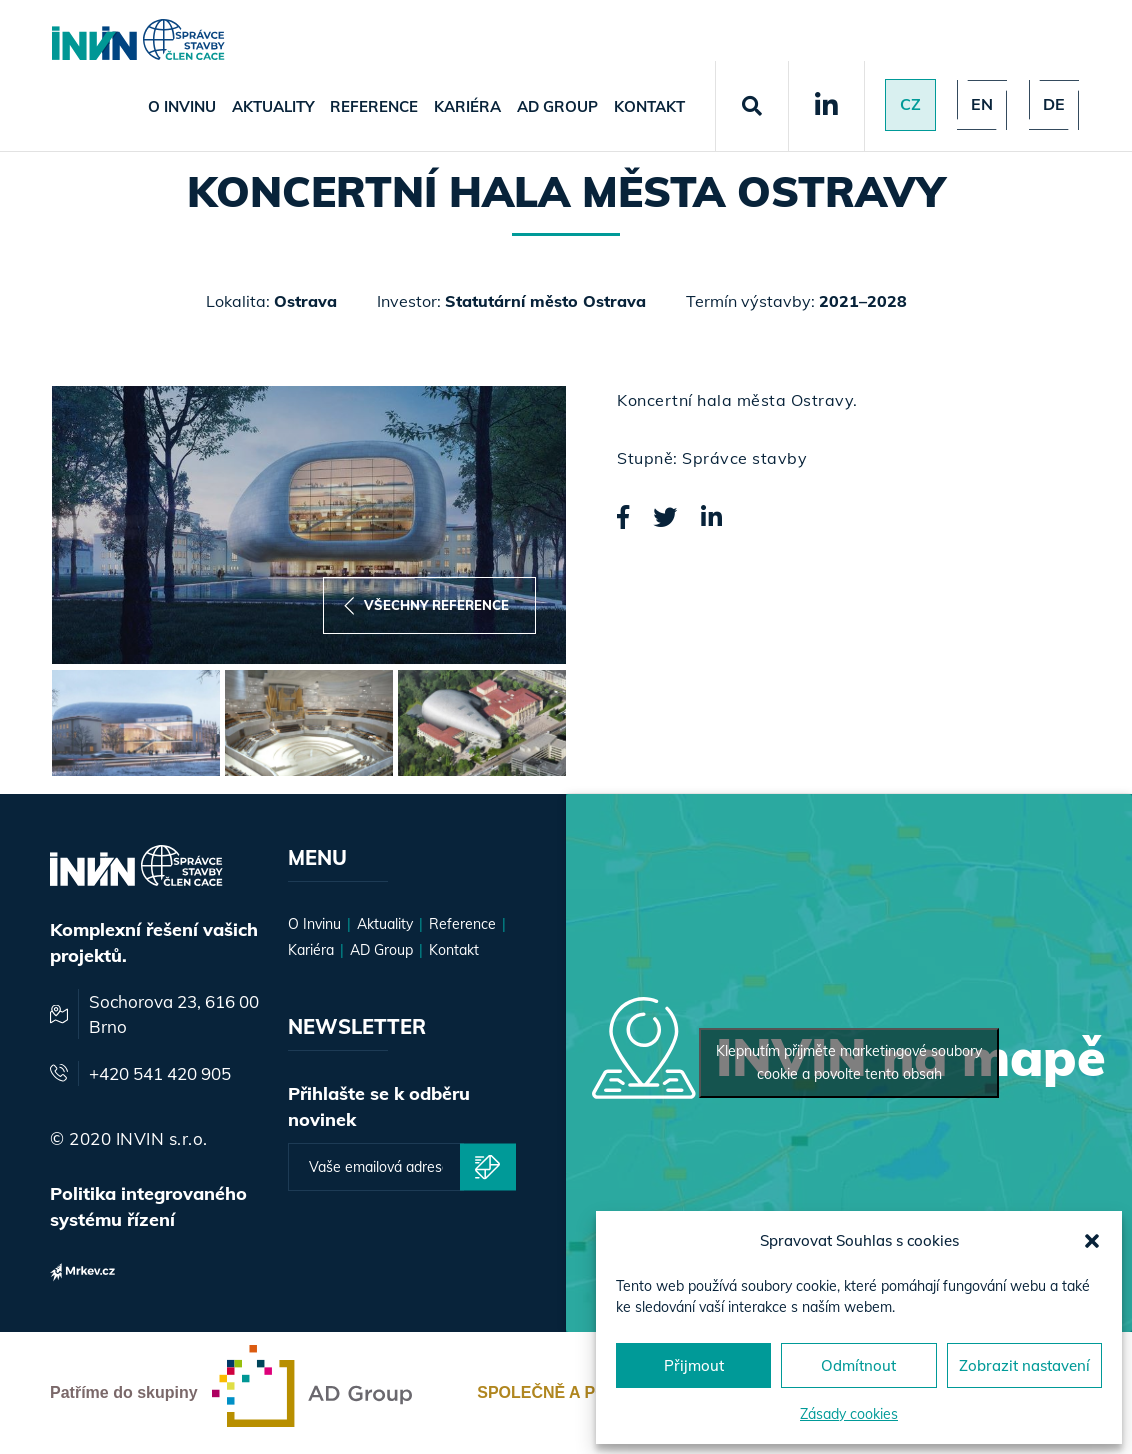 The width and height of the screenshot is (1132, 1454). Describe the element at coordinates (1054, 105) in the screenshot. I see `de` at that location.